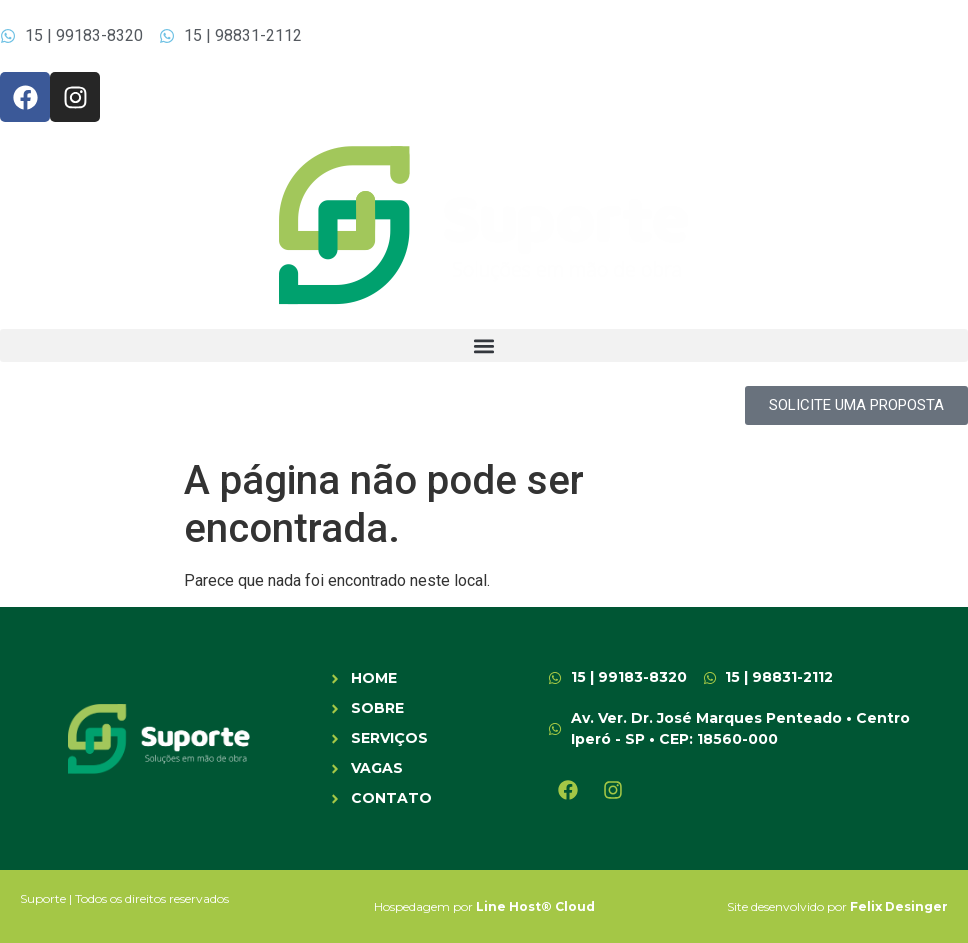  I want to click on Felix Desinger, so click(899, 906).